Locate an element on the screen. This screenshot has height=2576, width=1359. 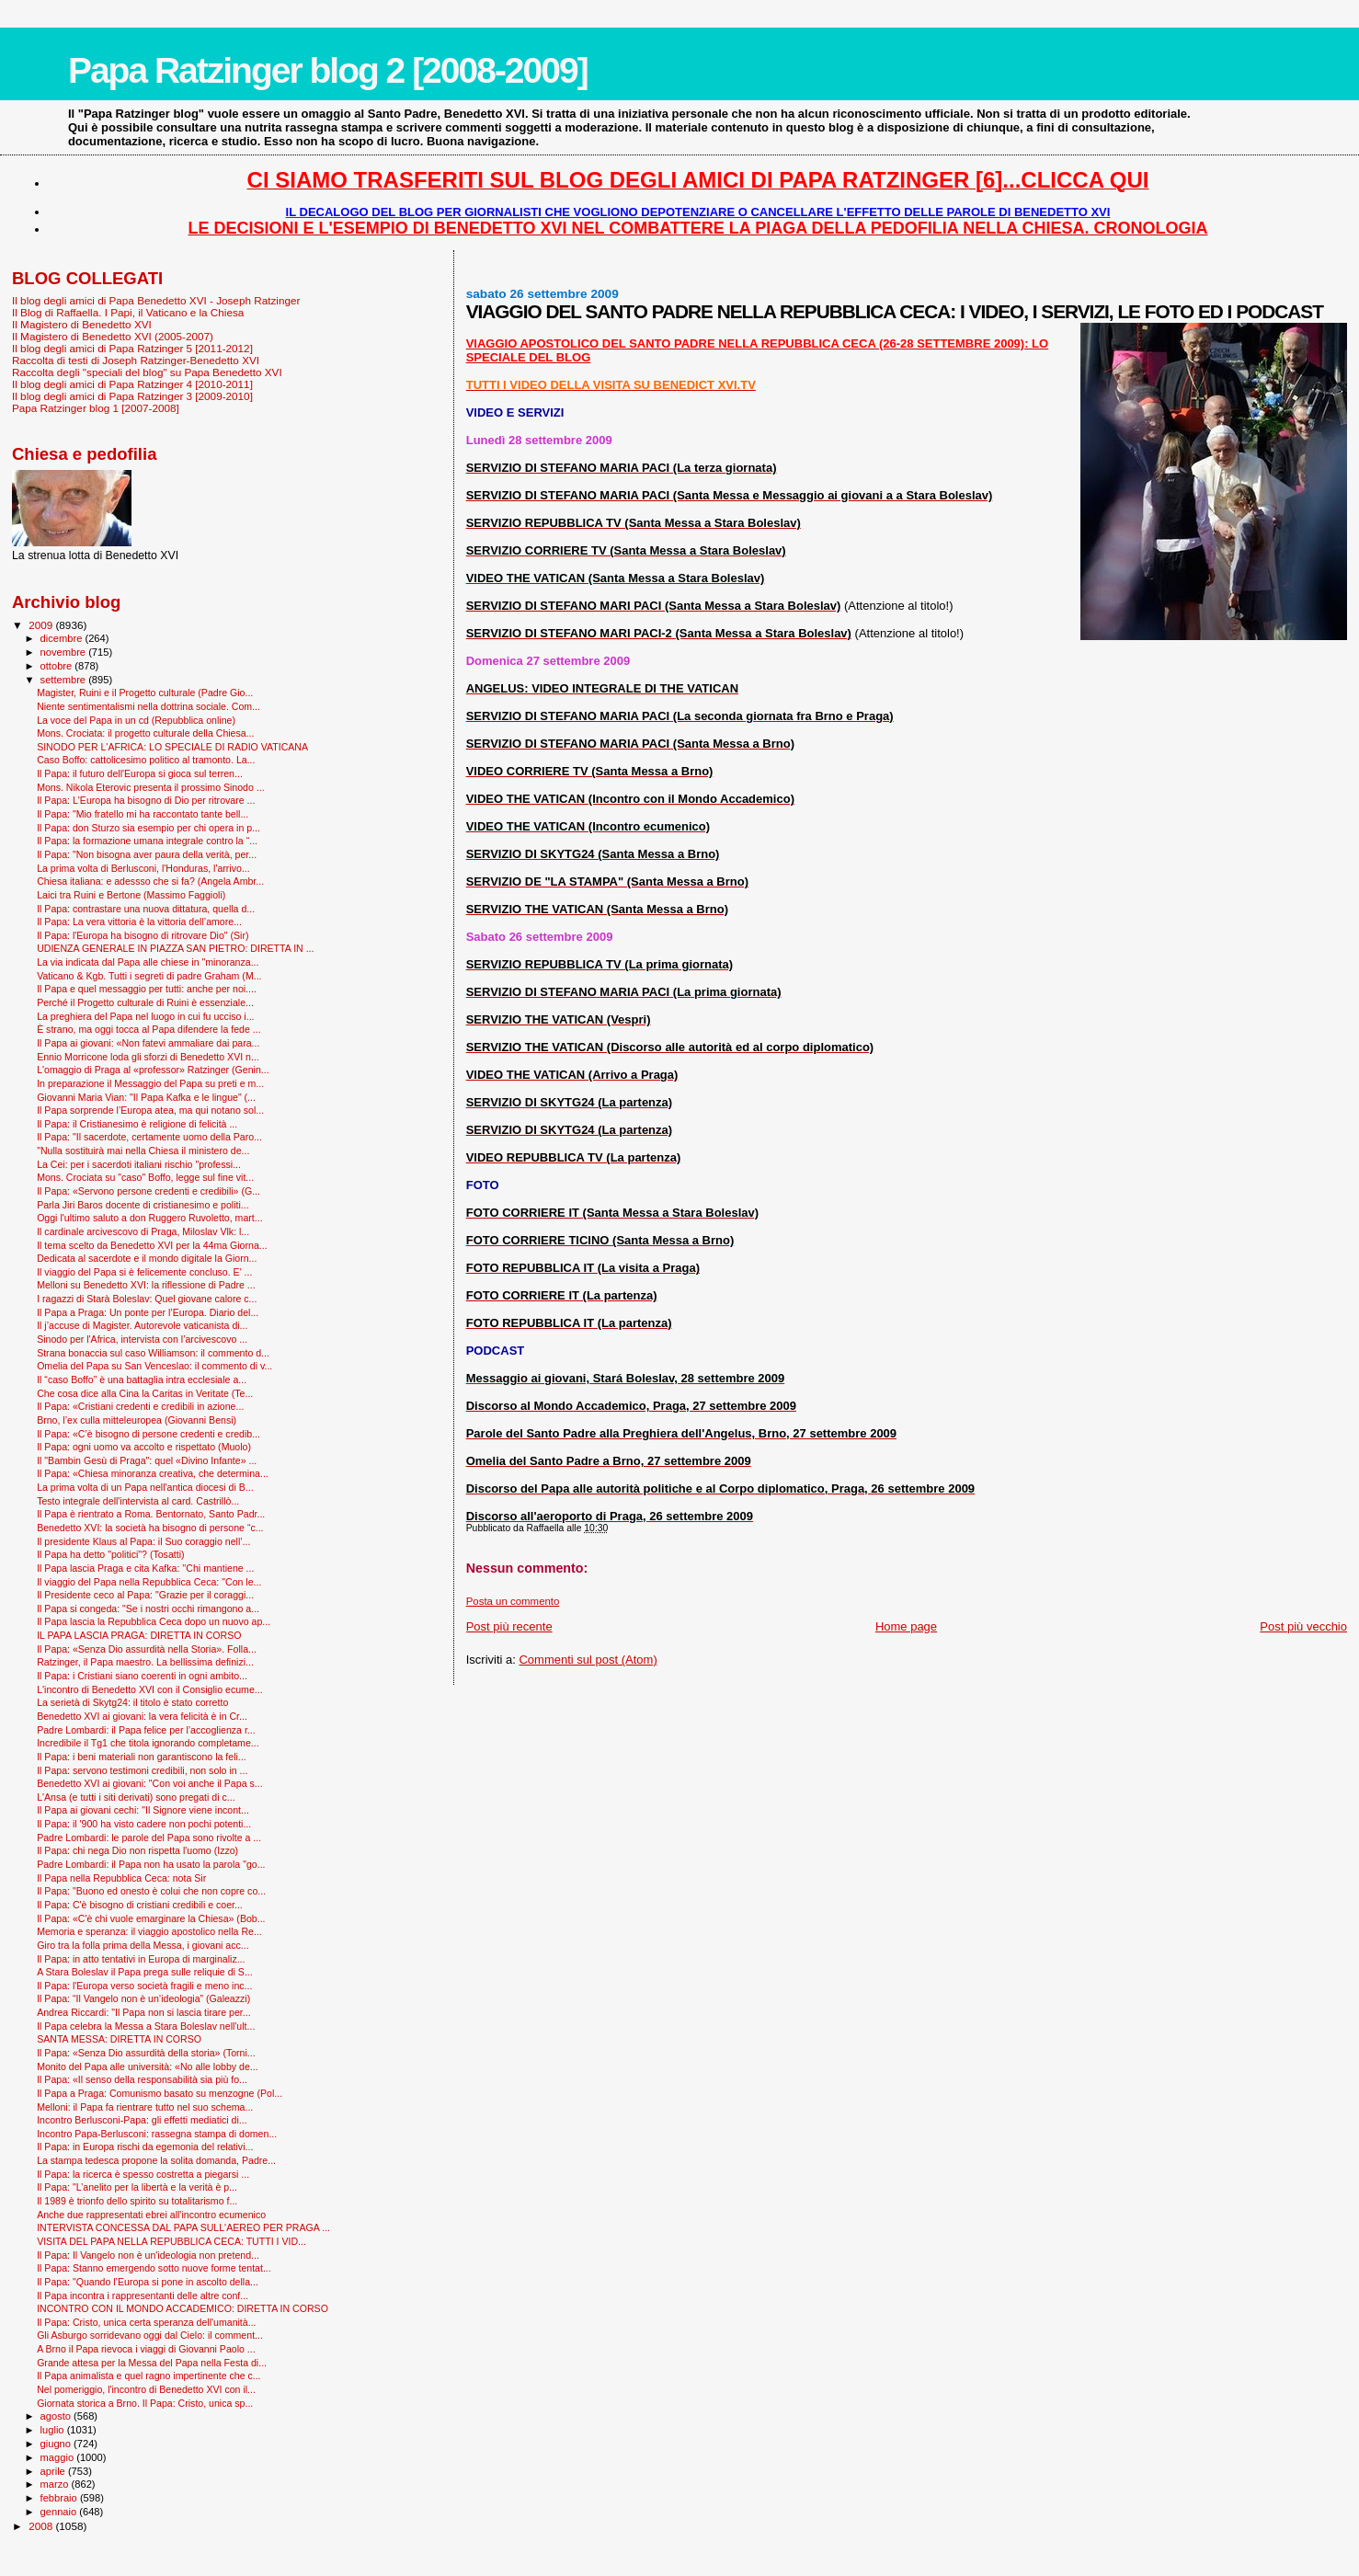
Commenti sul post (Atom) is located at coordinates (588, 1659).